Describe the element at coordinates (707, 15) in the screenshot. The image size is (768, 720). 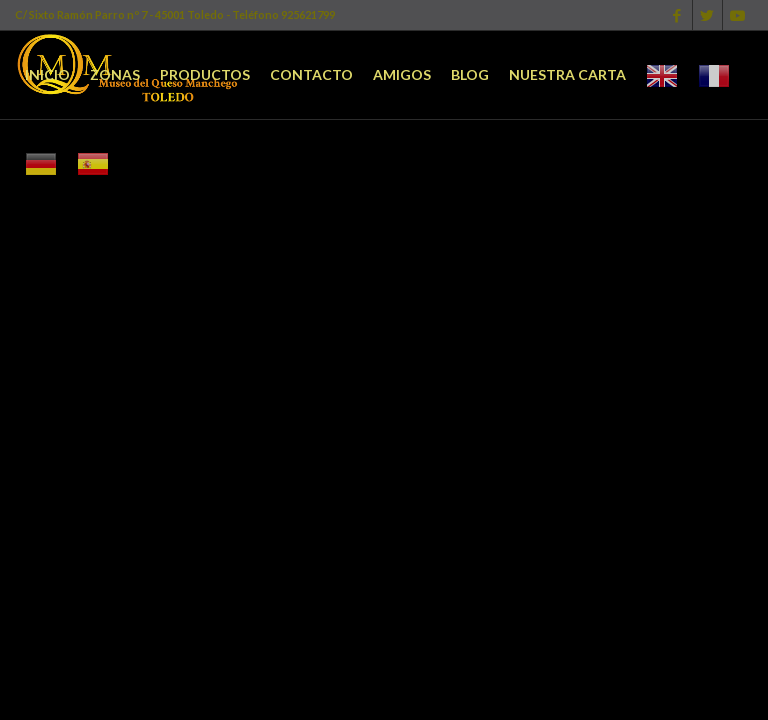
I see `[Link to Twitter]` at that location.